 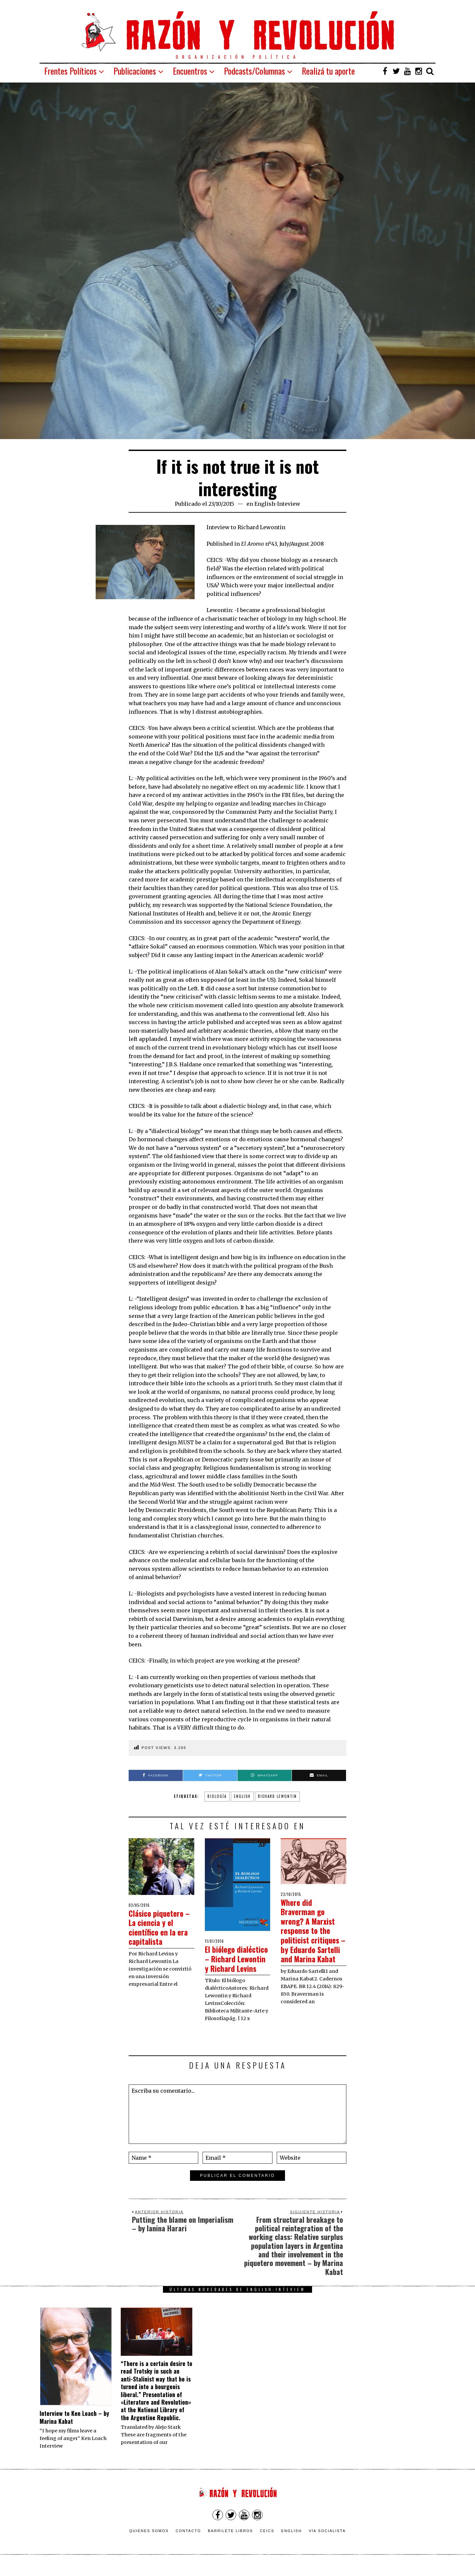 What do you see at coordinates (254, 70) in the screenshot?
I see `Podcasts/Columnas` at bounding box center [254, 70].